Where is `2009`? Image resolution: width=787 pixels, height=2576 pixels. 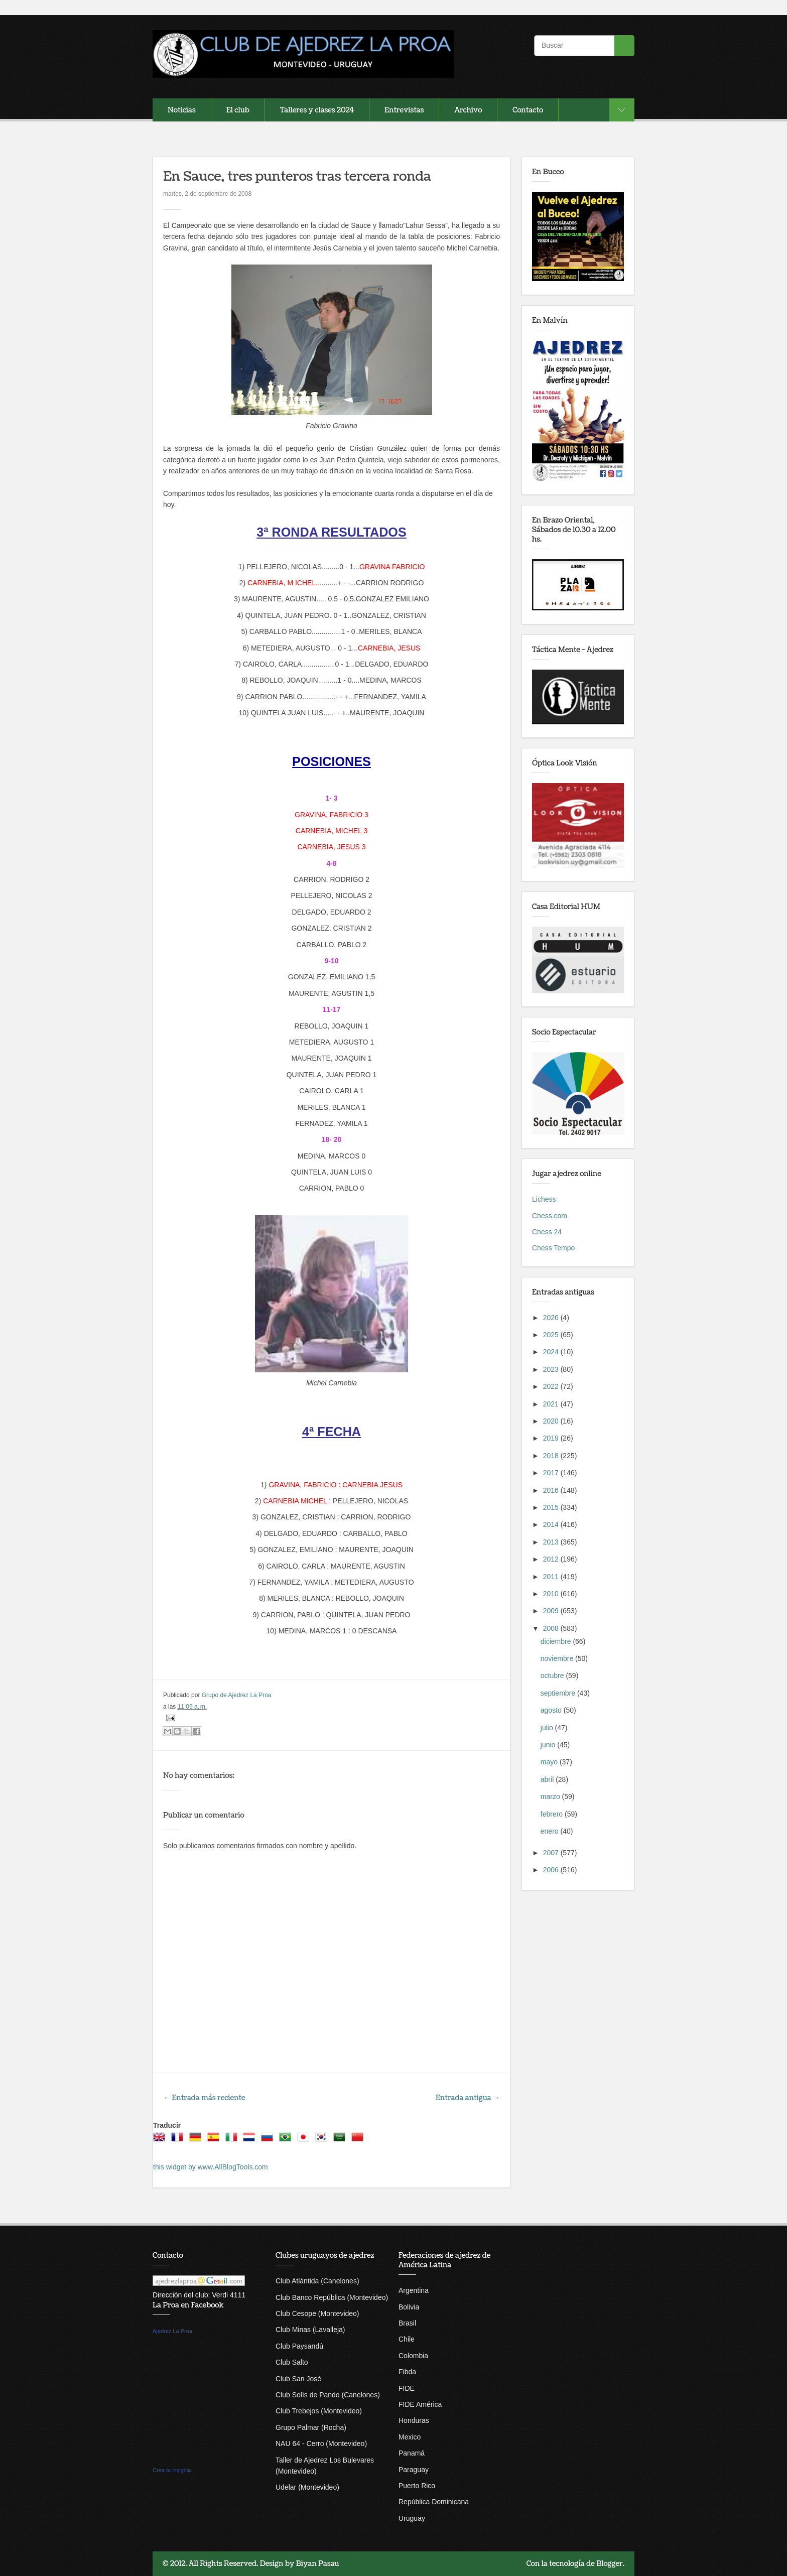
2009 is located at coordinates (552, 1611).